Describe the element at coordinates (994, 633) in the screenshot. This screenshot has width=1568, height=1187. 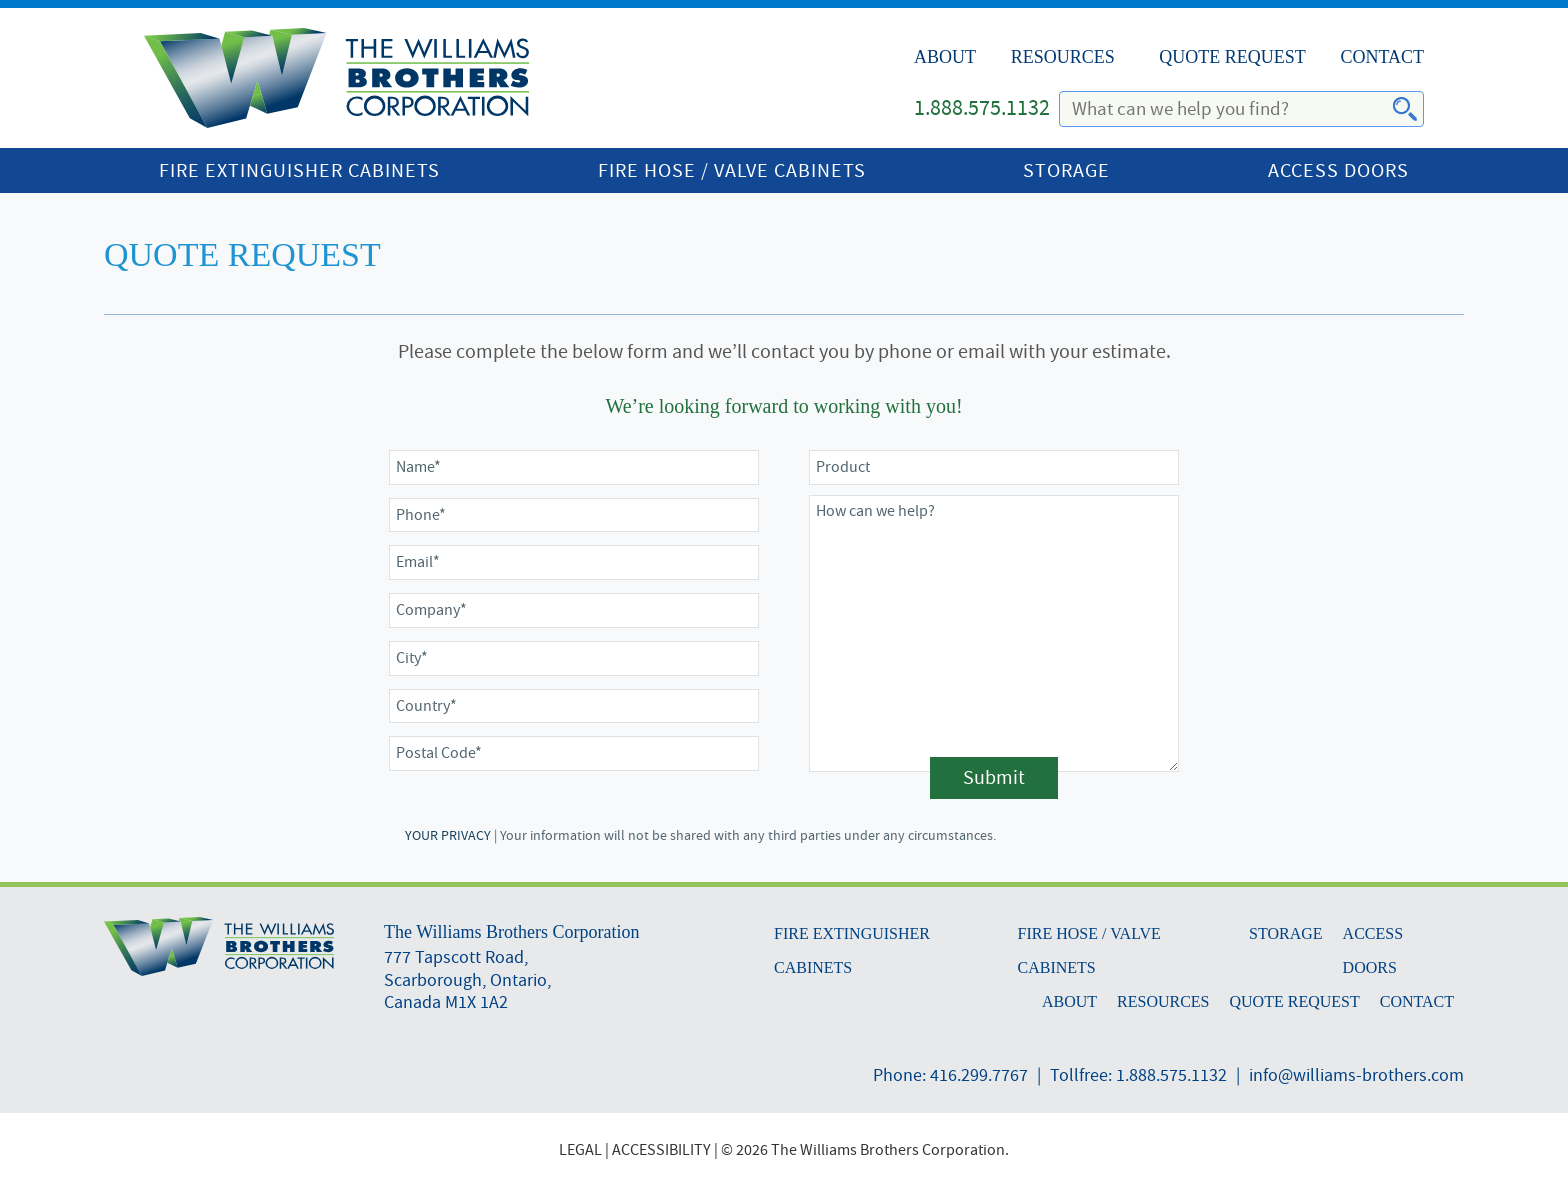
I see `[Comments]` at that location.